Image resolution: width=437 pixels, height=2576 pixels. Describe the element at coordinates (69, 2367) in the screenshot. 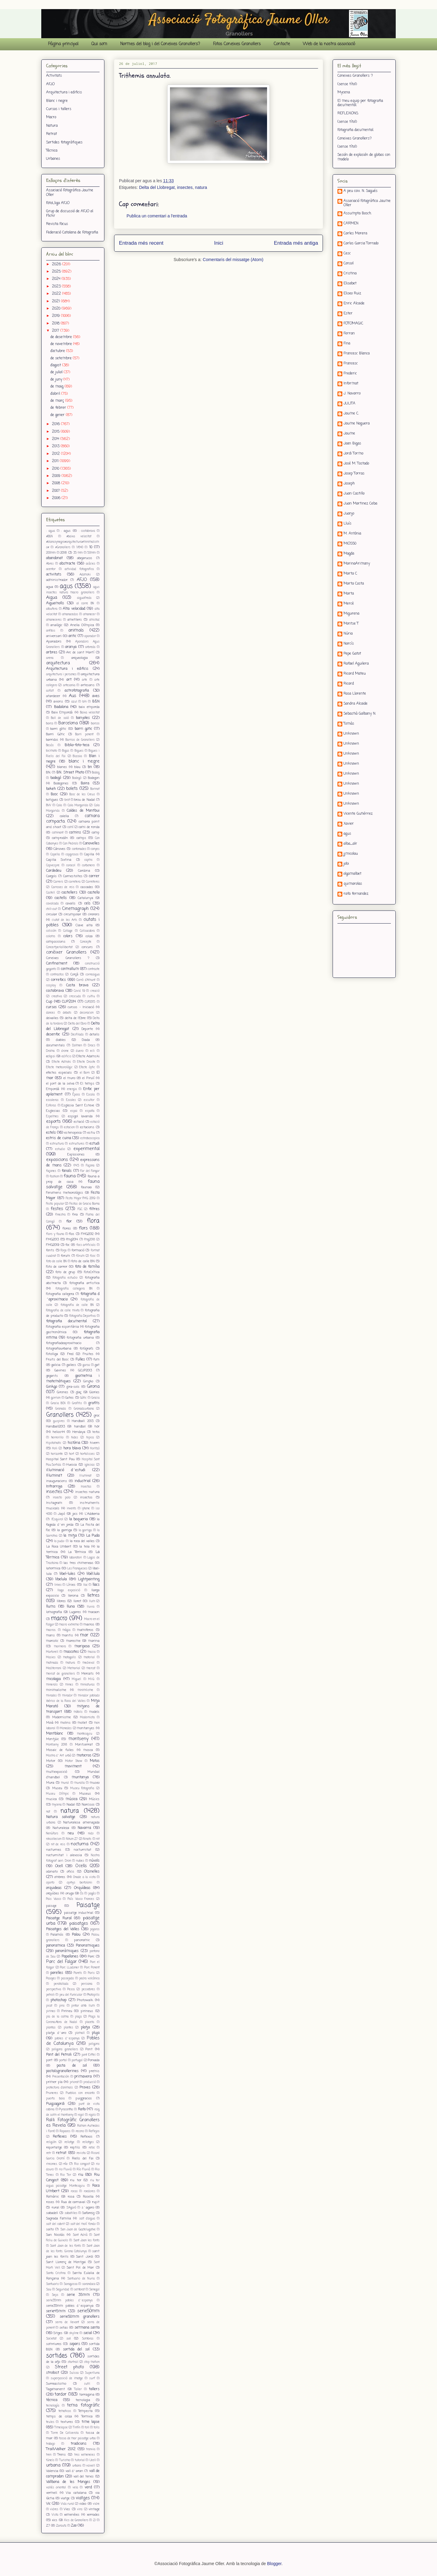

I see `Street photo` at that location.